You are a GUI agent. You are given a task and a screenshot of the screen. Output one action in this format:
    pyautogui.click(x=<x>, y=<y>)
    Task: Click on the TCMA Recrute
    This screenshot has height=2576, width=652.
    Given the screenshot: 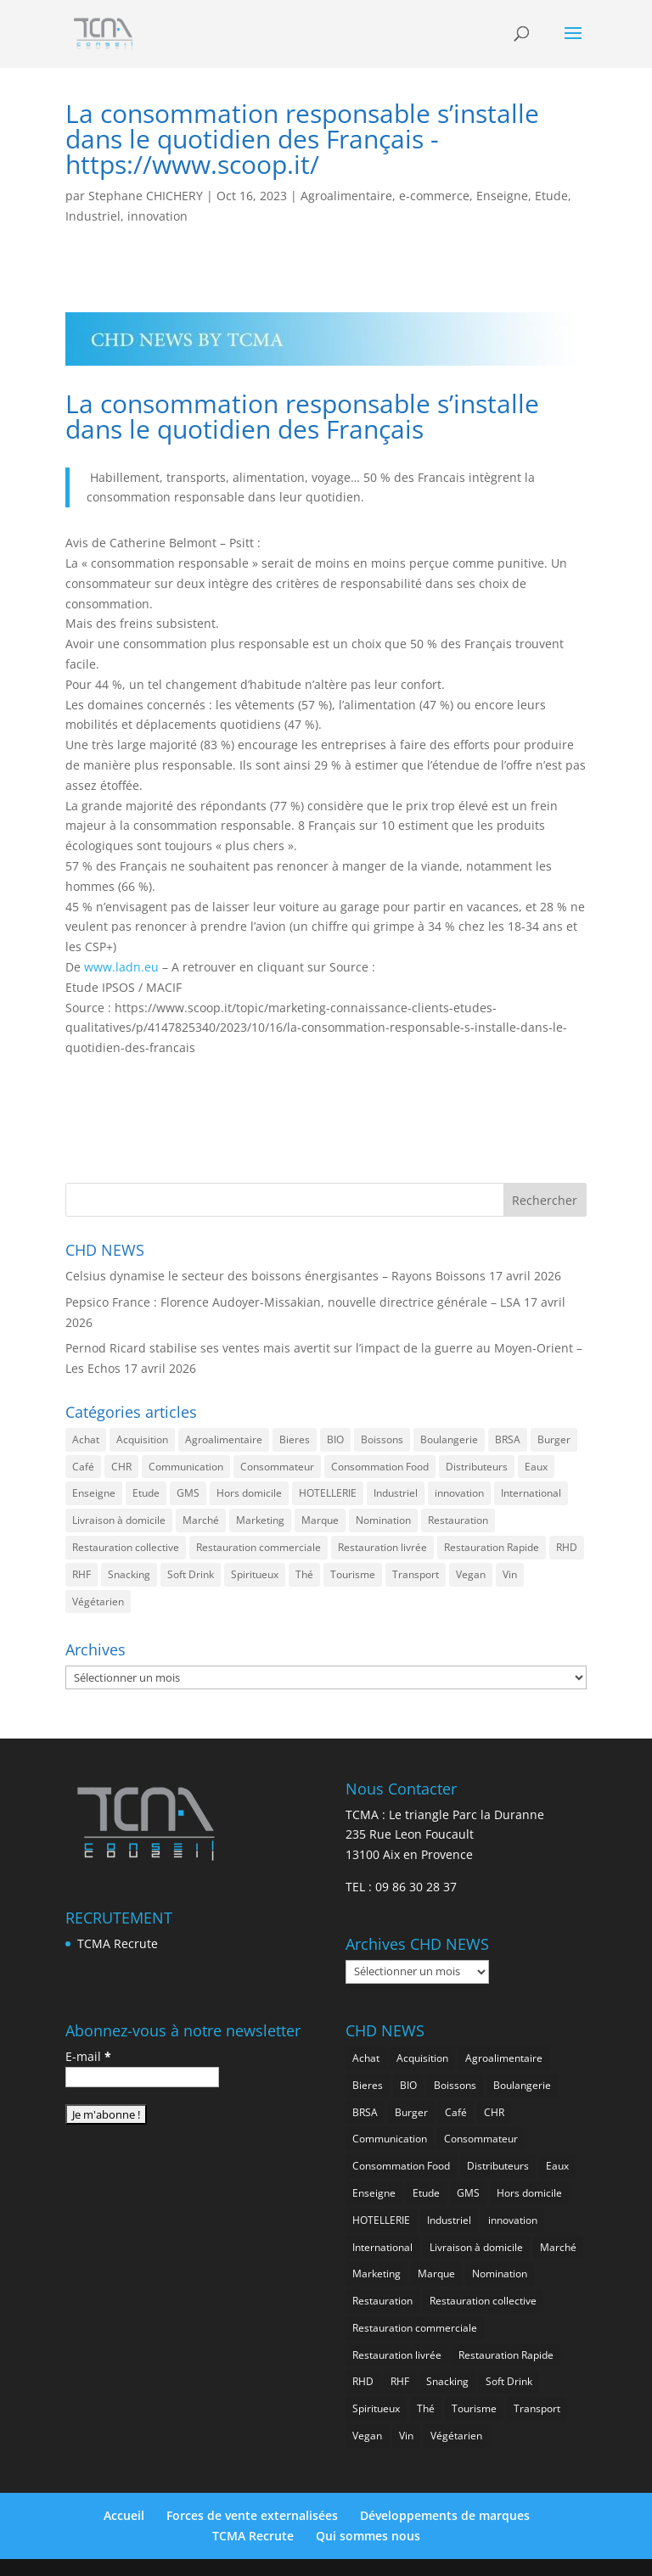 What is the action you would take?
    pyautogui.click(x=117, y=1943)
    